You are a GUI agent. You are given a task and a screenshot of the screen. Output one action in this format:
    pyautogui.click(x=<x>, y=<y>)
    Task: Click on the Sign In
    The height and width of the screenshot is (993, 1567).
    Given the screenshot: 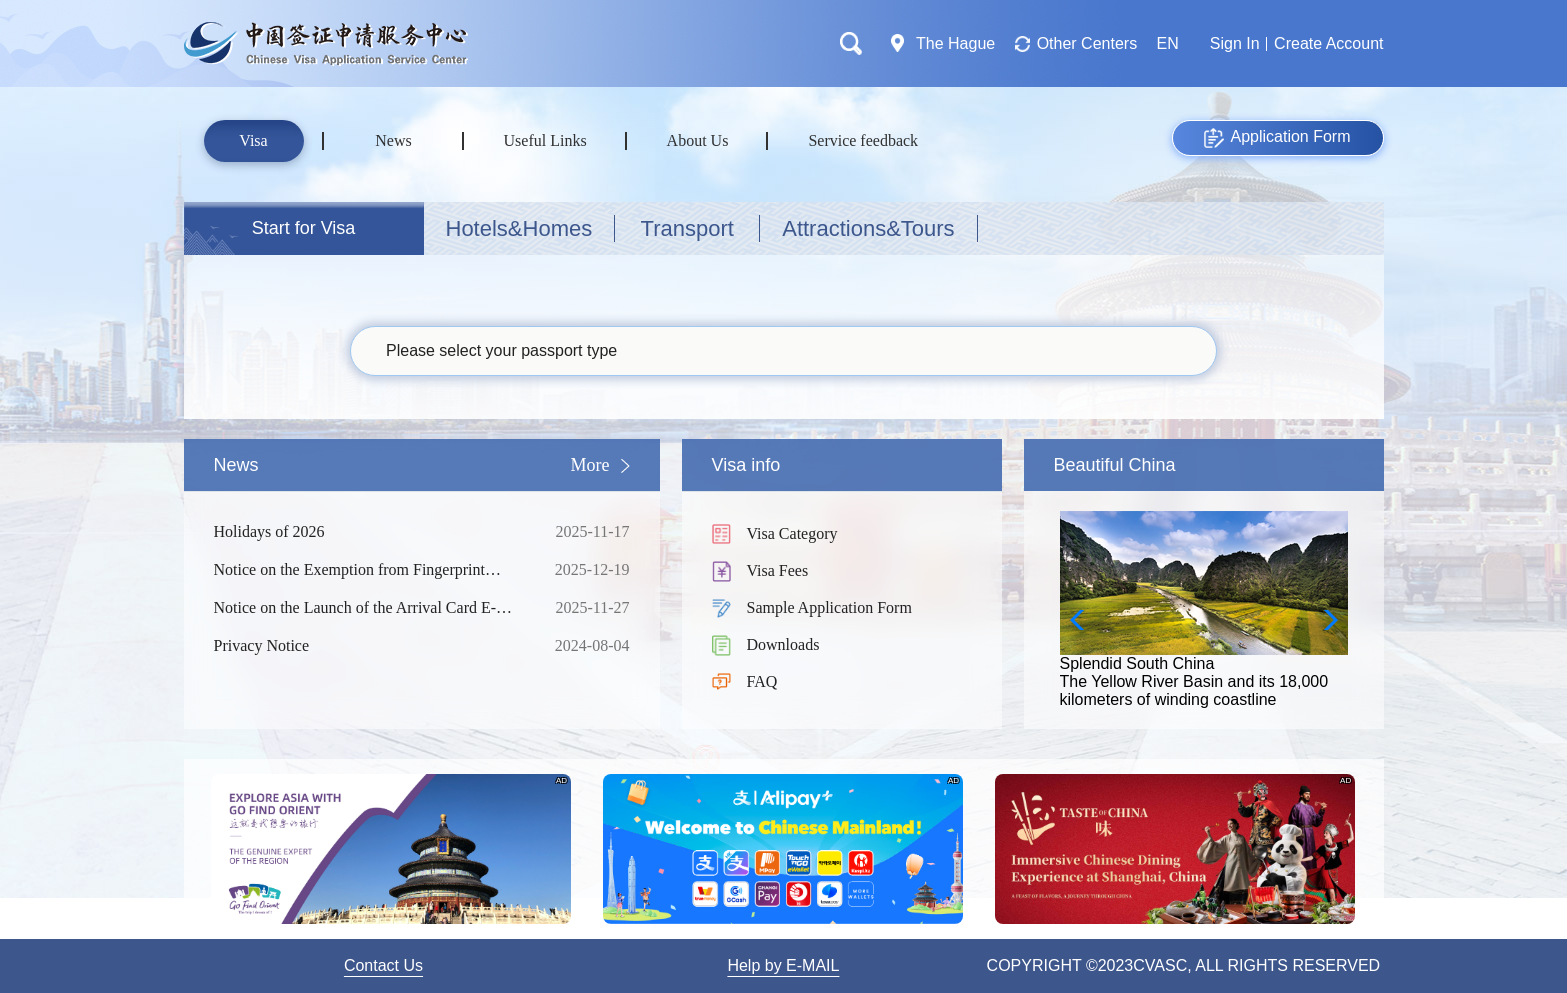 What is the action you would take?
    pyautogui.click(x=1235, y=43)
    